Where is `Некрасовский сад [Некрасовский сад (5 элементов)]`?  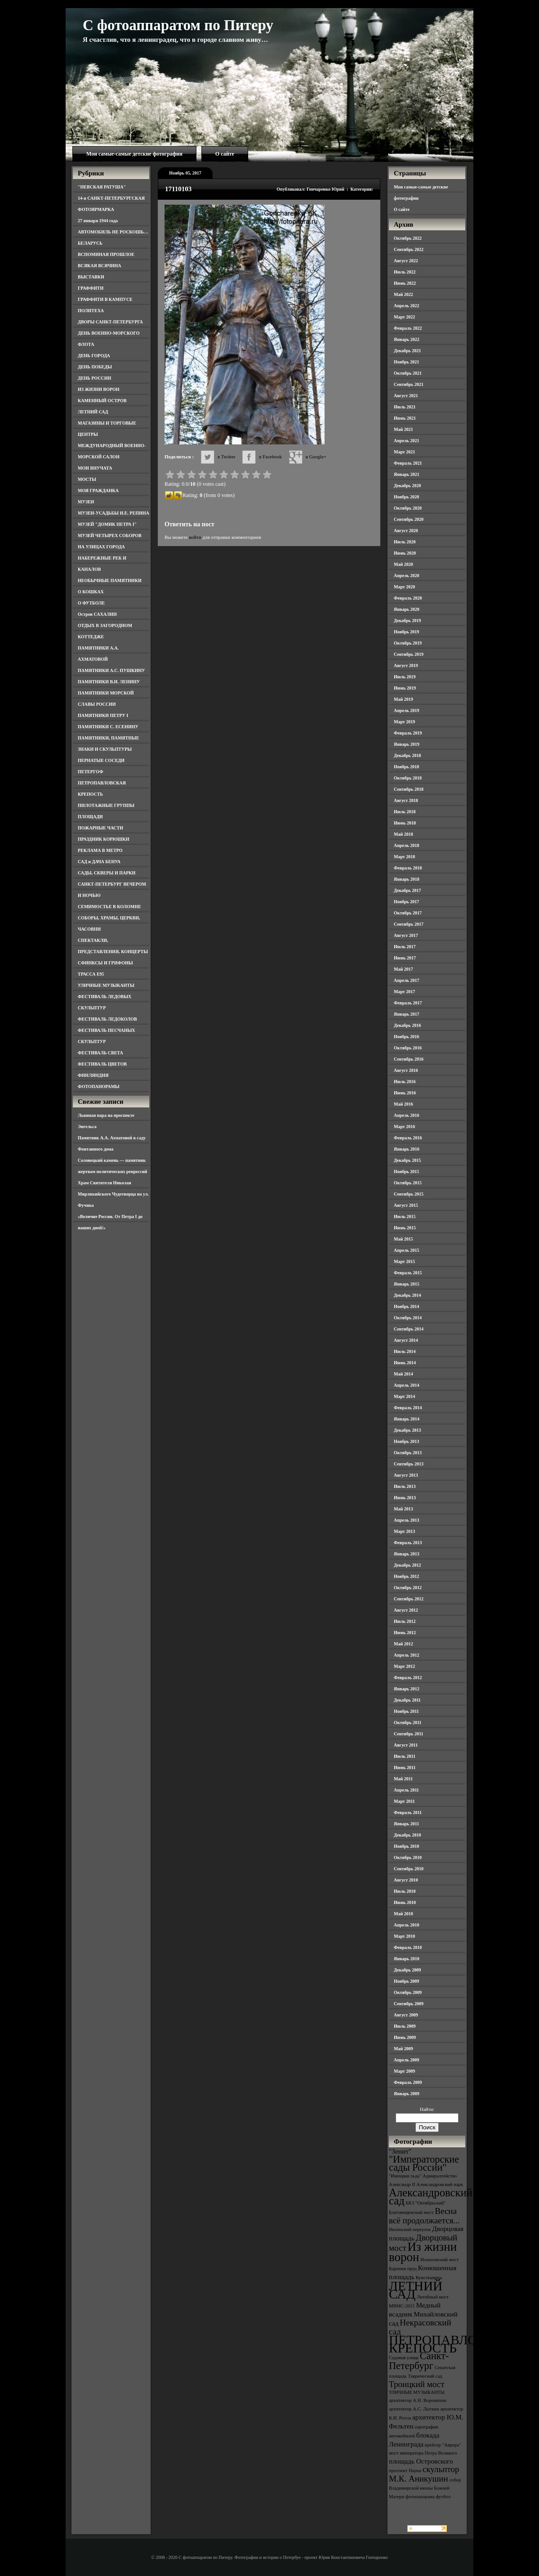
Некрасовский сад [Некрасовский сад (5 элементов)] is located at coordinates (420, 2327).